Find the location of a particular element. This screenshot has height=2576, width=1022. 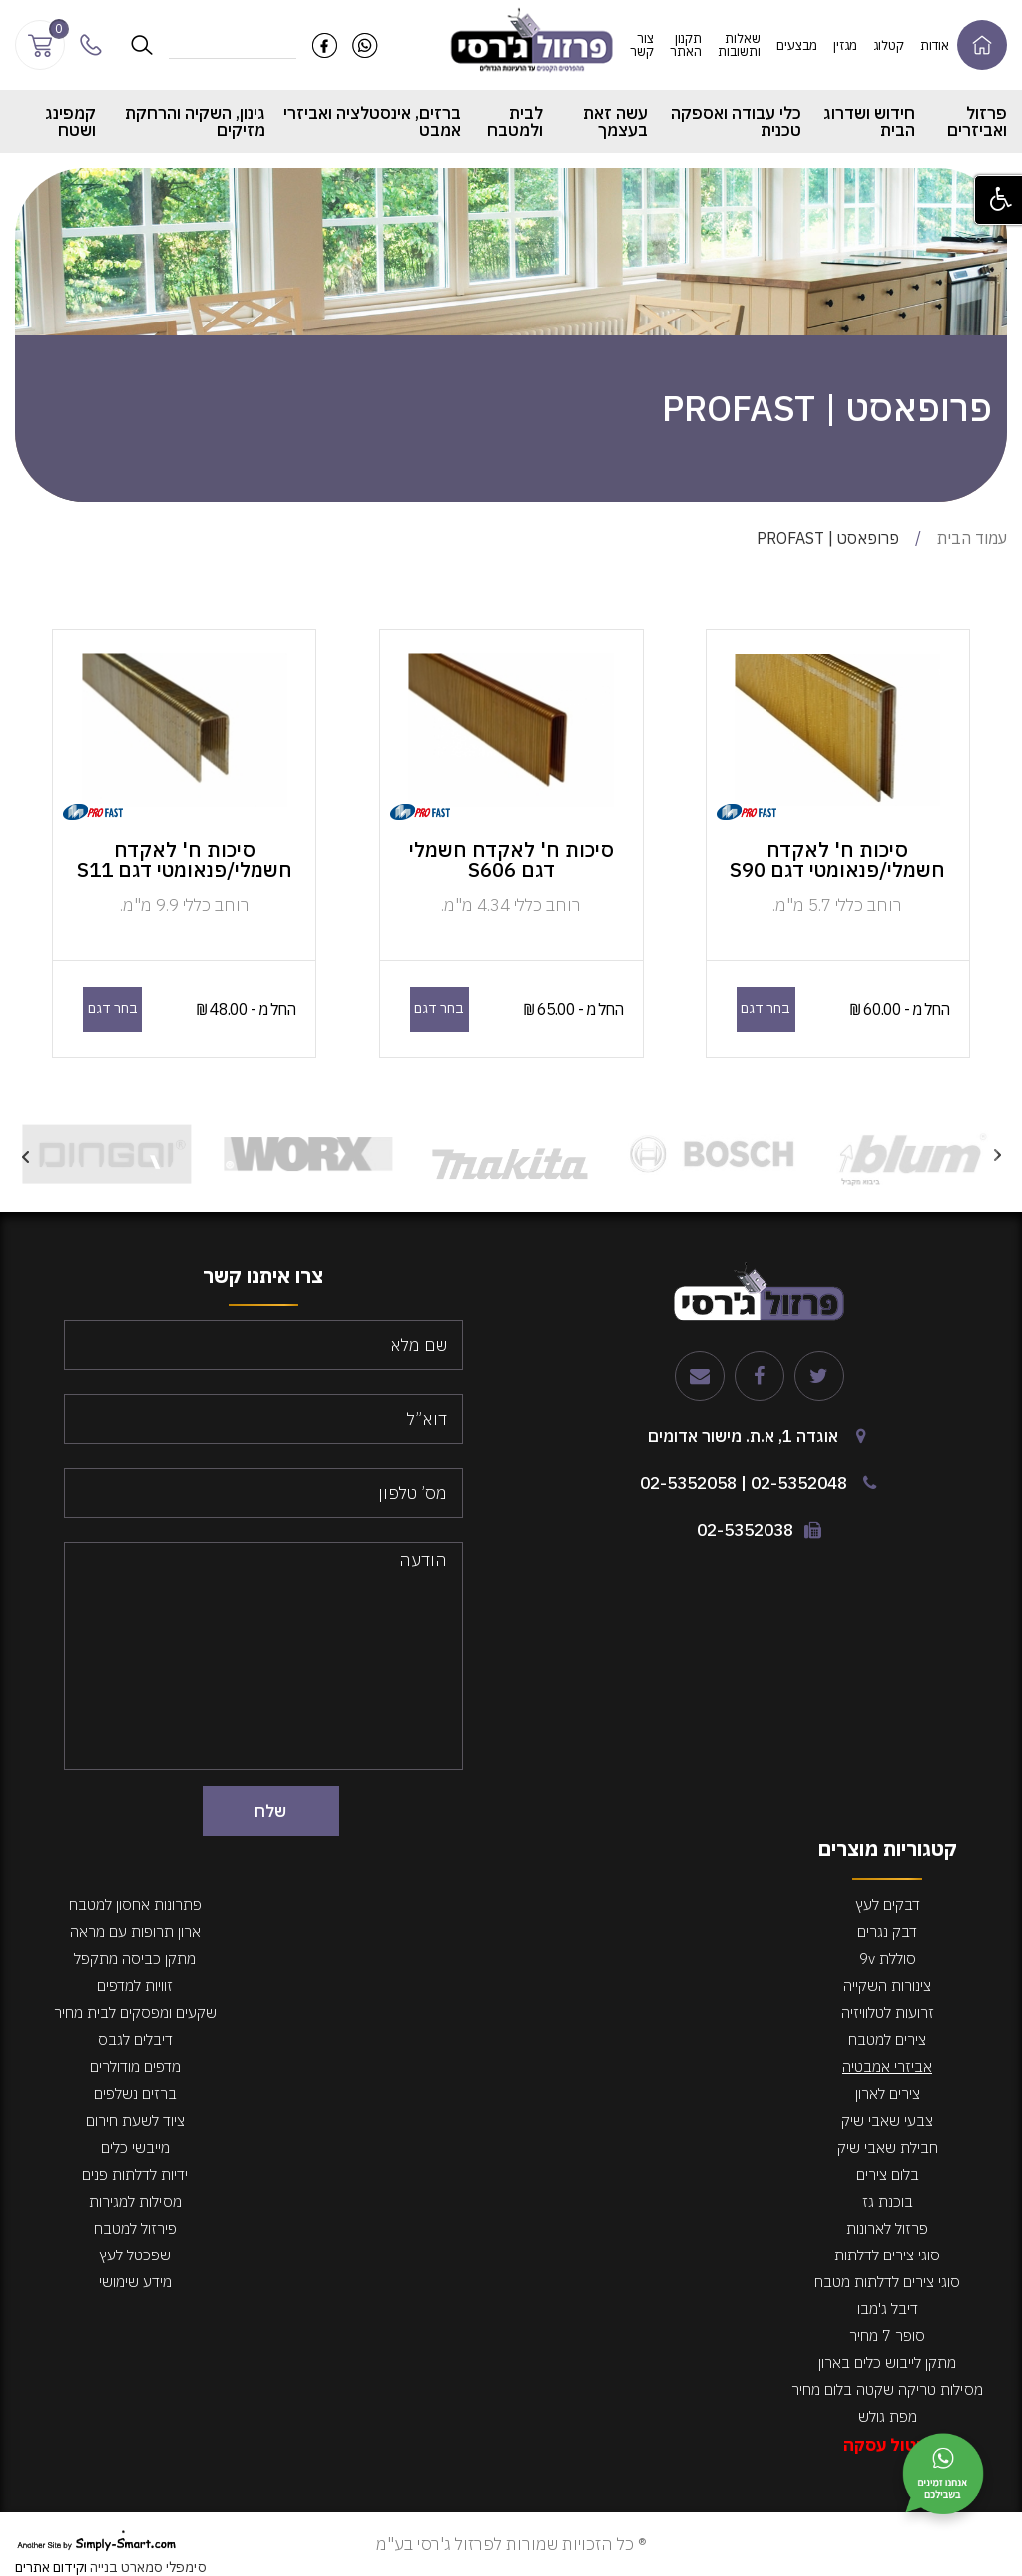

פתרונות אחסון למטבח is located at coordinates (135, 1904).